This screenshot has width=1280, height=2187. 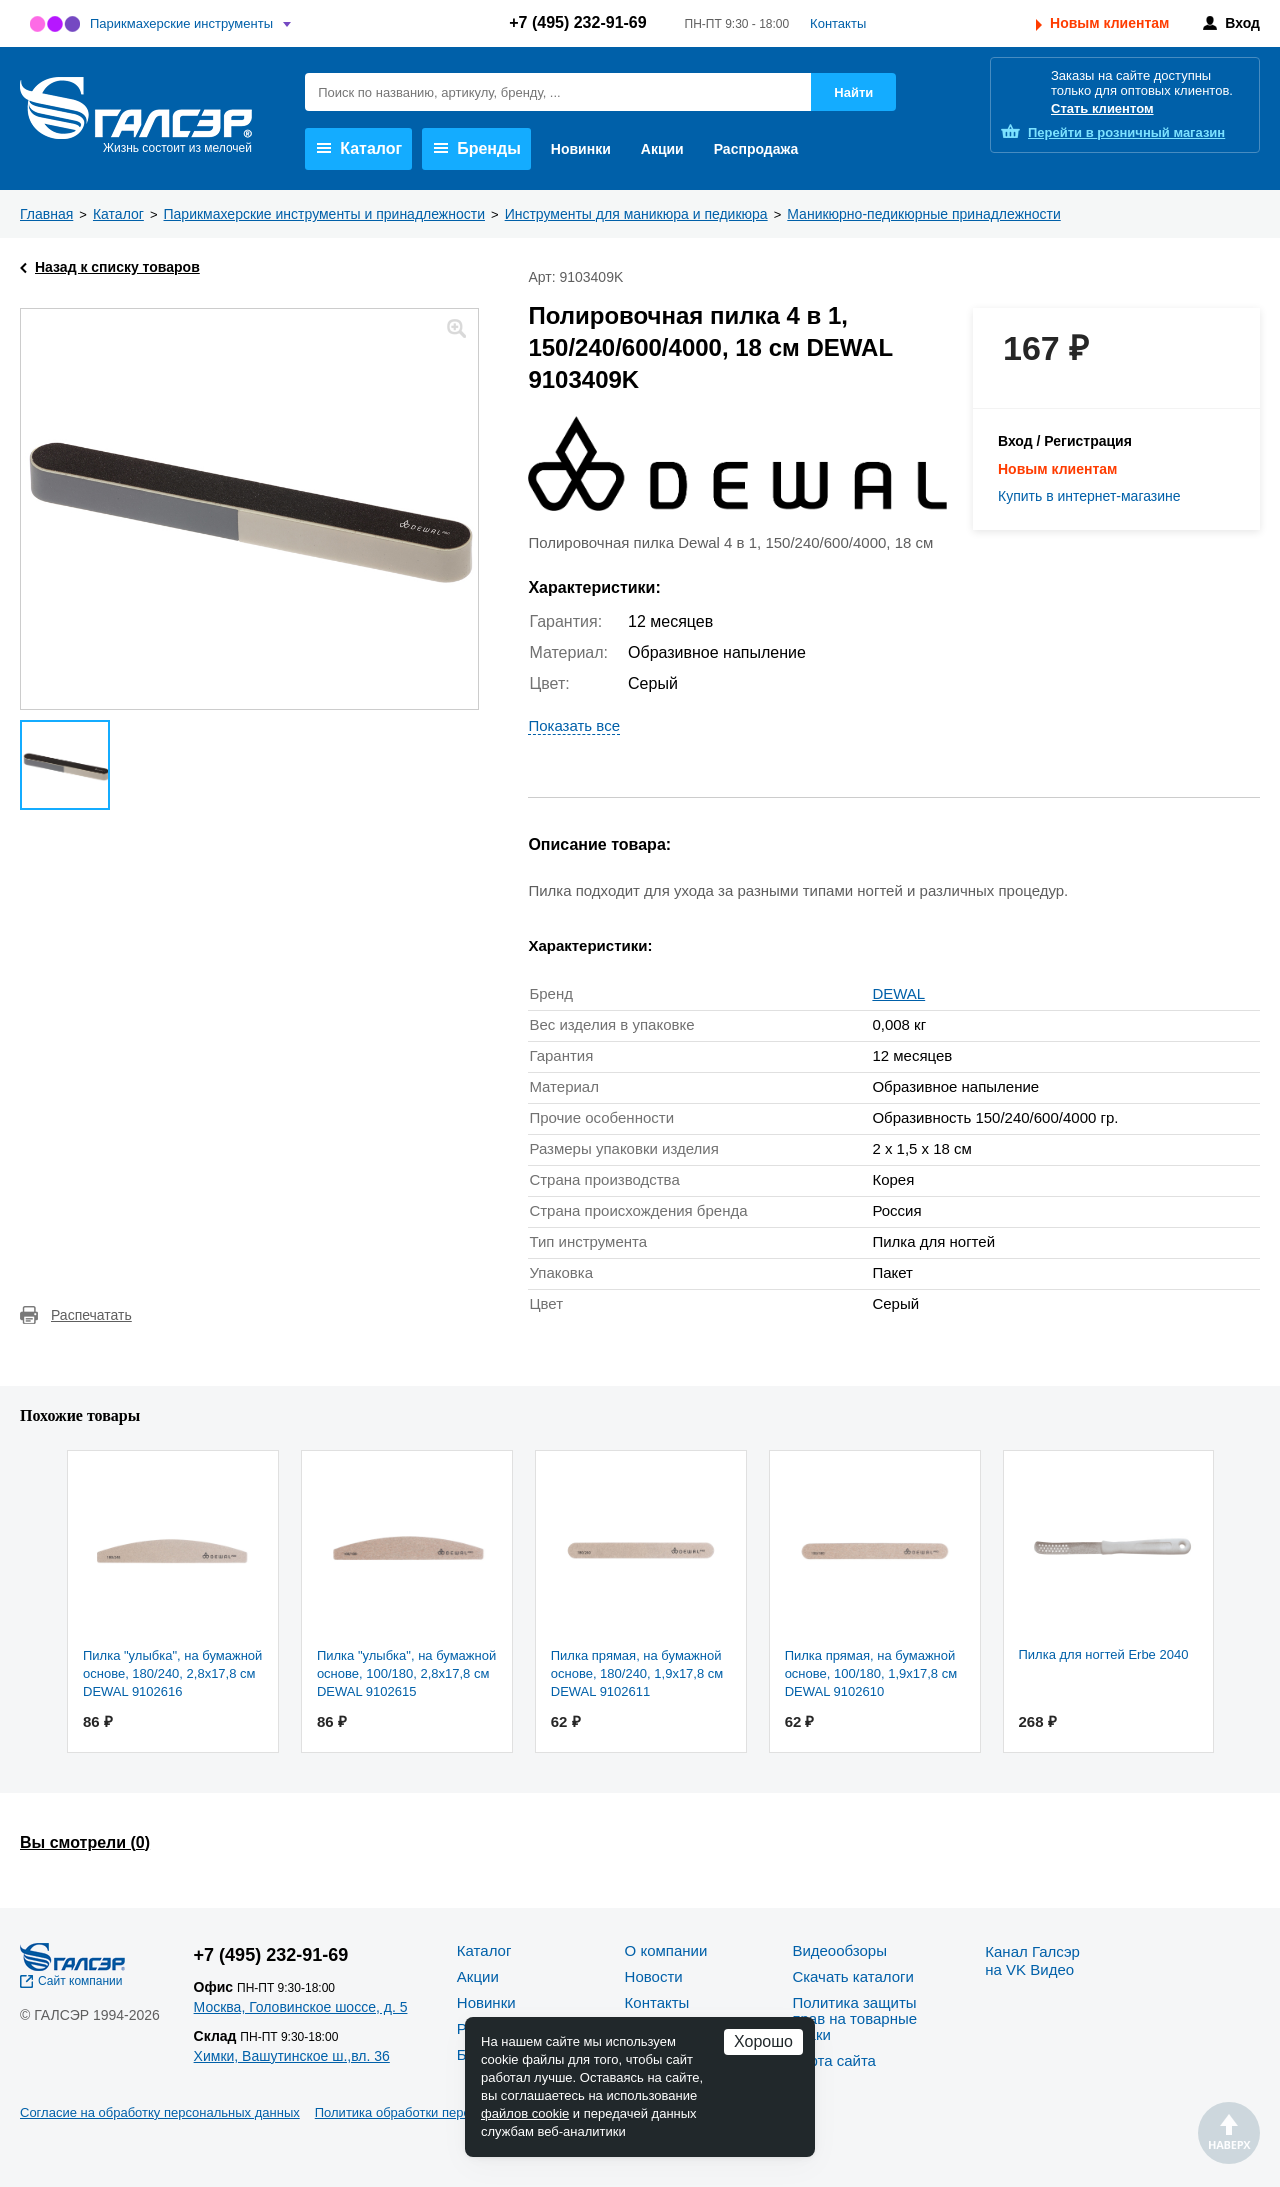 What do you see at coordinates (574, 725) in the screenshot?
I see `Показать все` at bounding box center [574, 725].